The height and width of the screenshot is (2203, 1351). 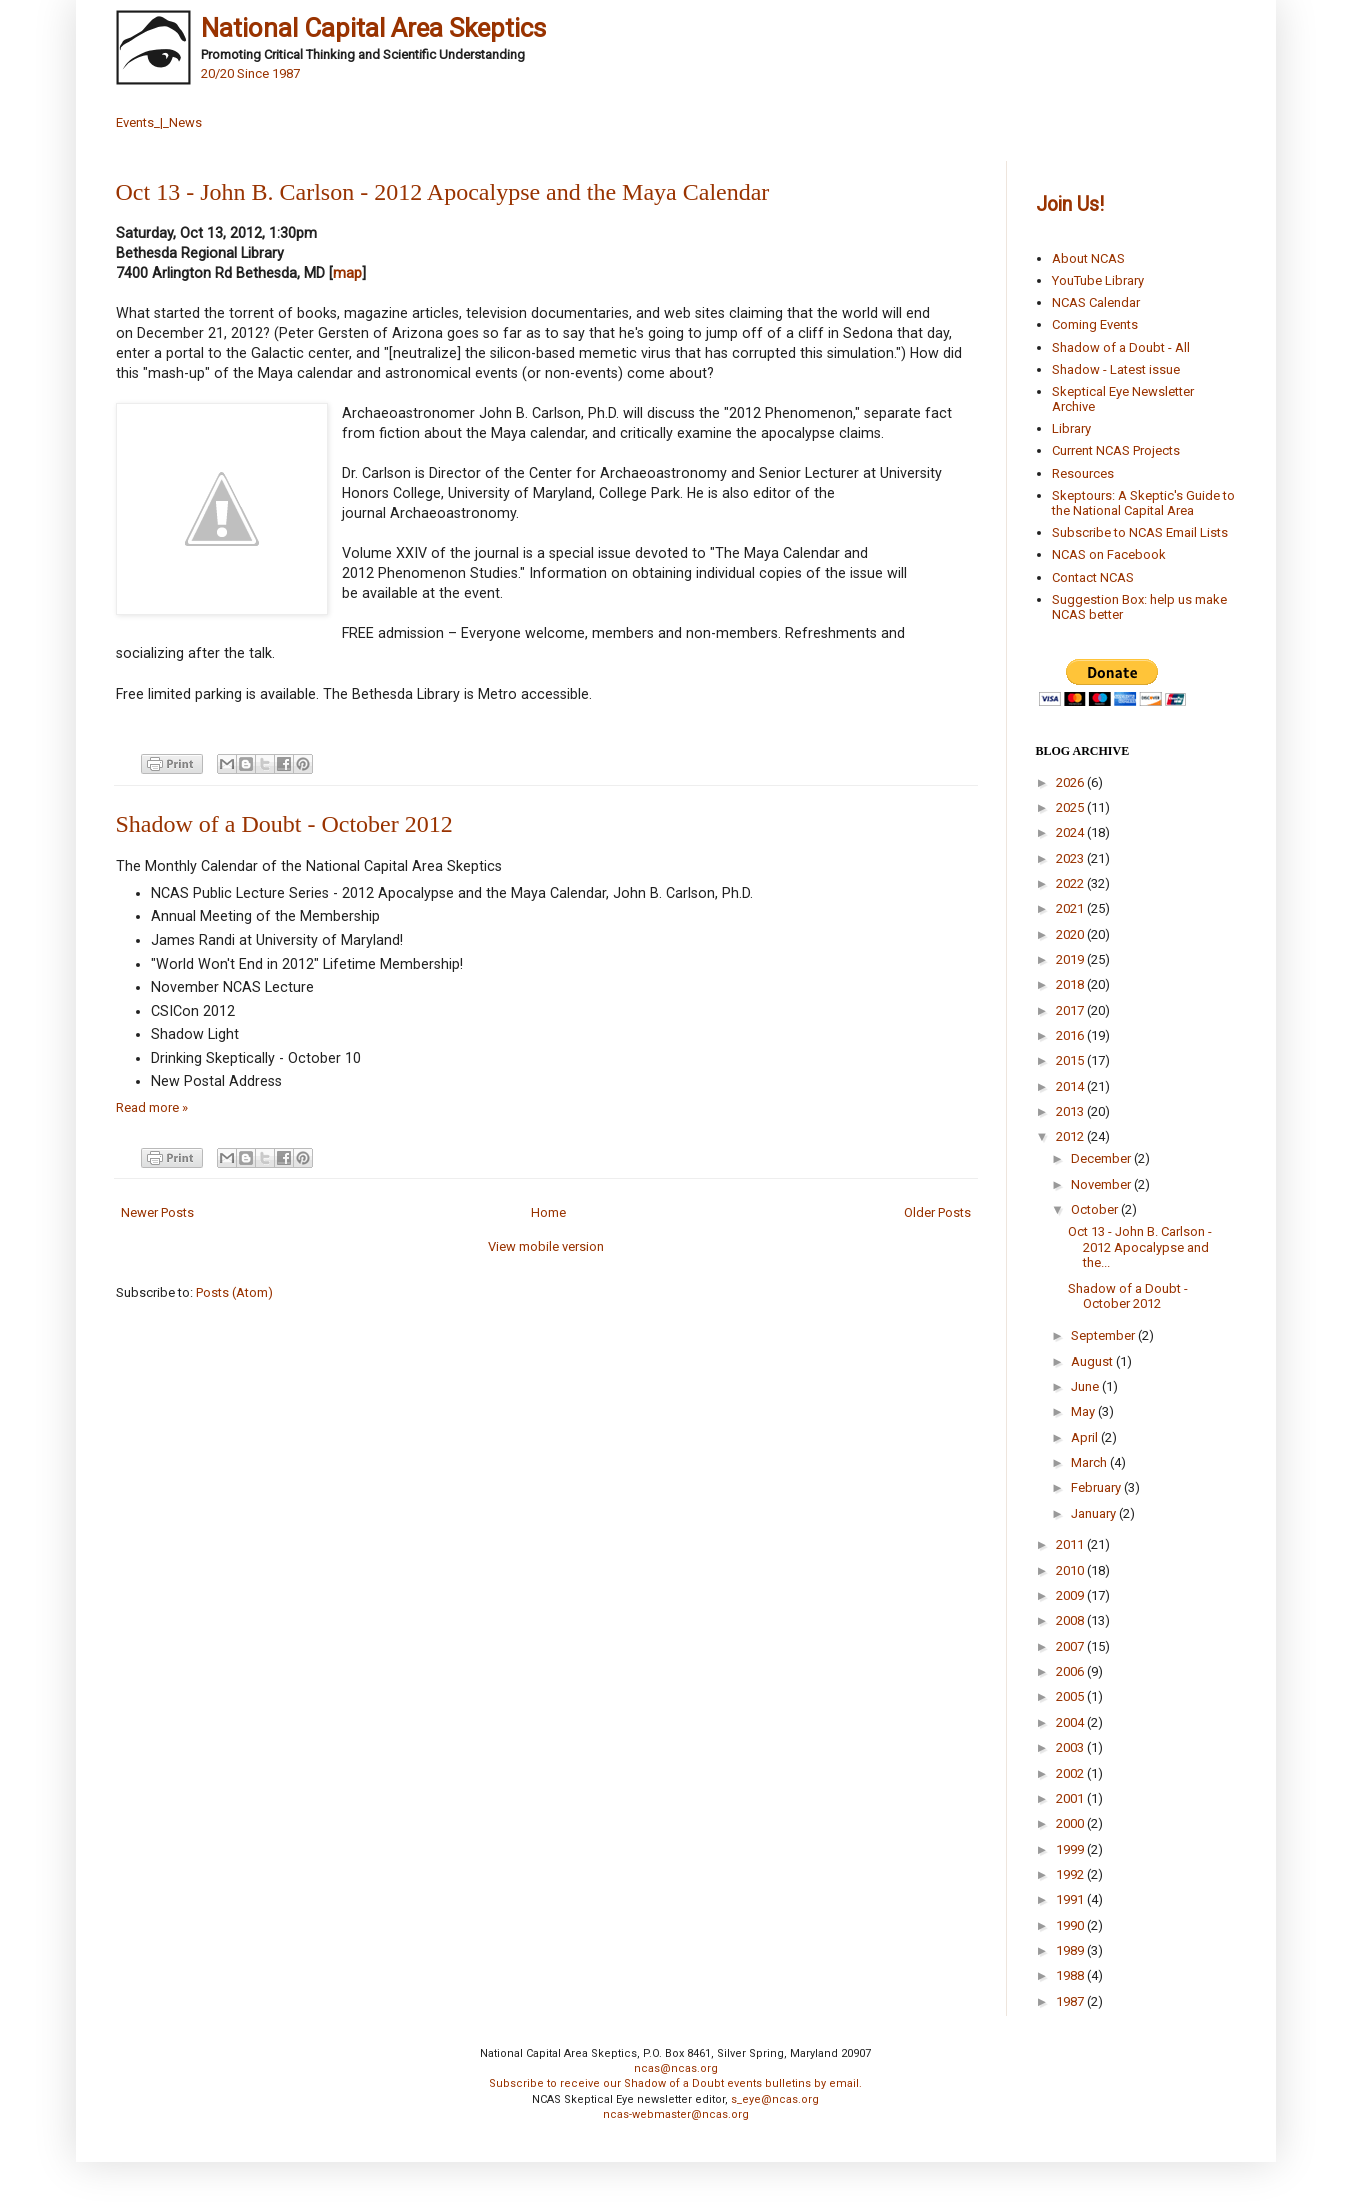 I want to click on April, so click(x=1086, y=1437).